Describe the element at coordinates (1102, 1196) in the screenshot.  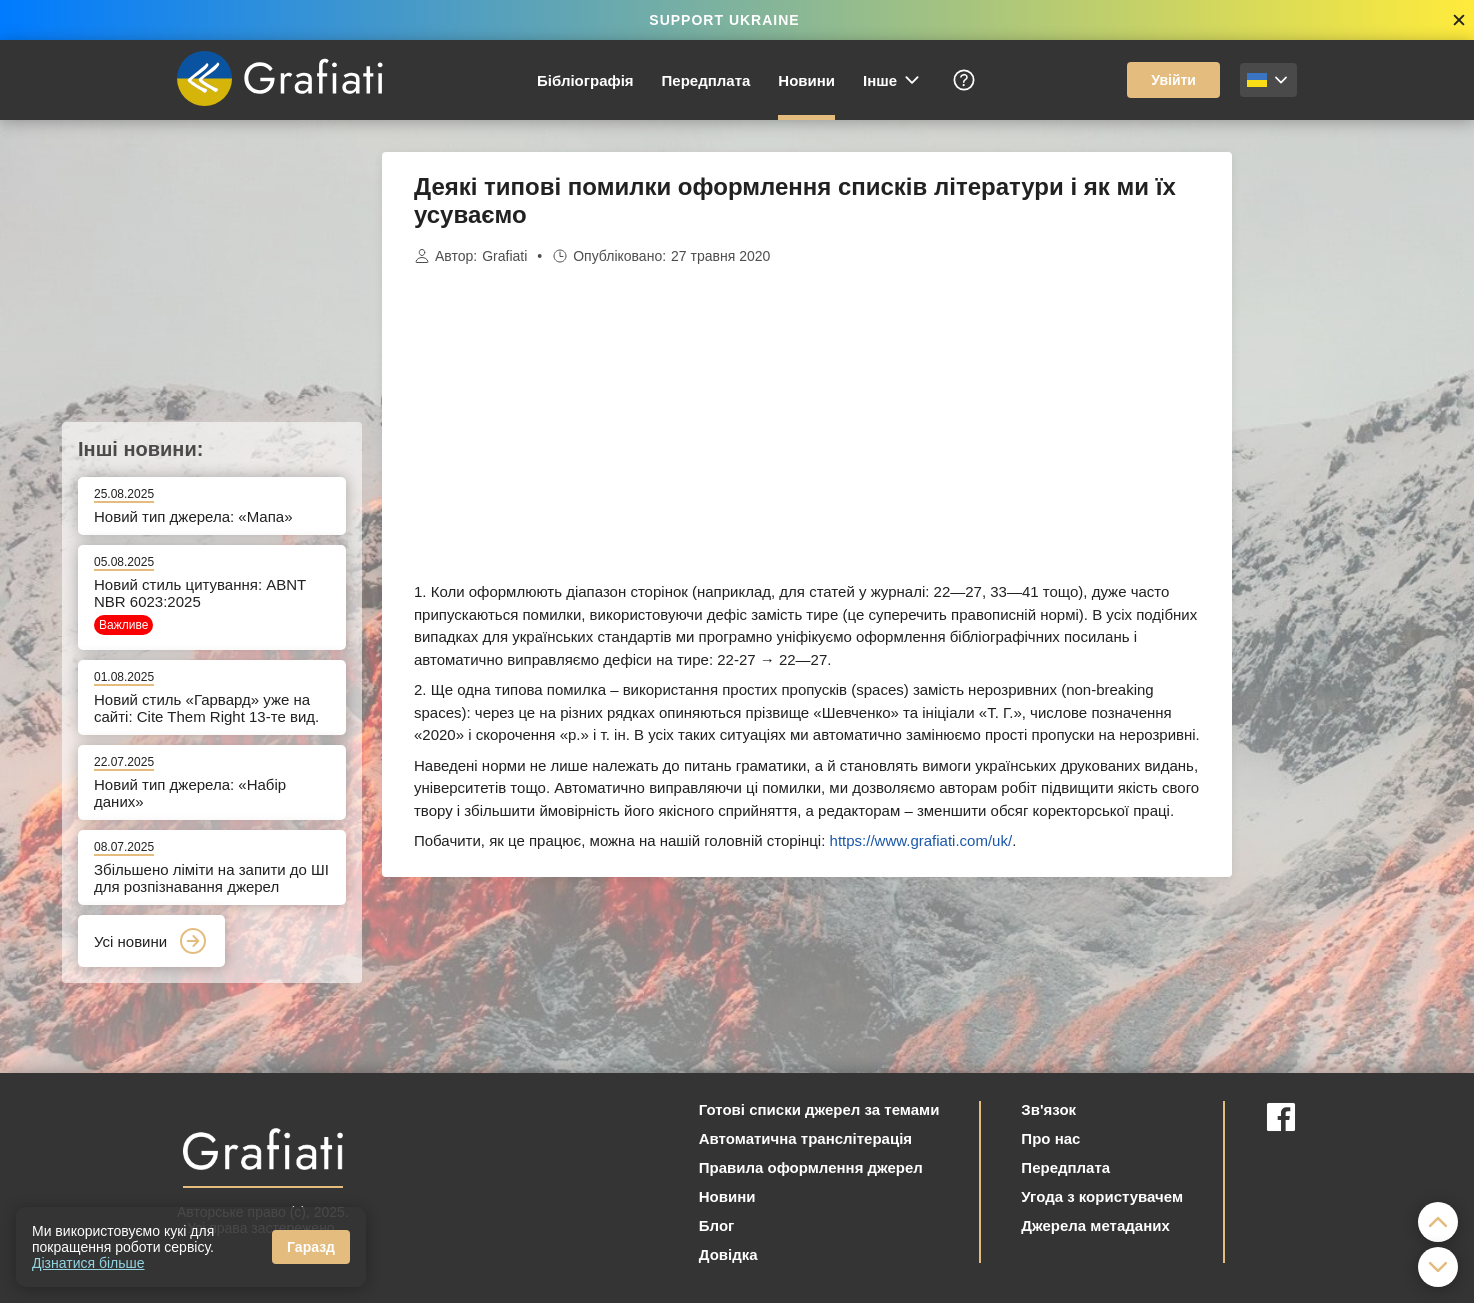
I see `Угода з користувачем` at that location.